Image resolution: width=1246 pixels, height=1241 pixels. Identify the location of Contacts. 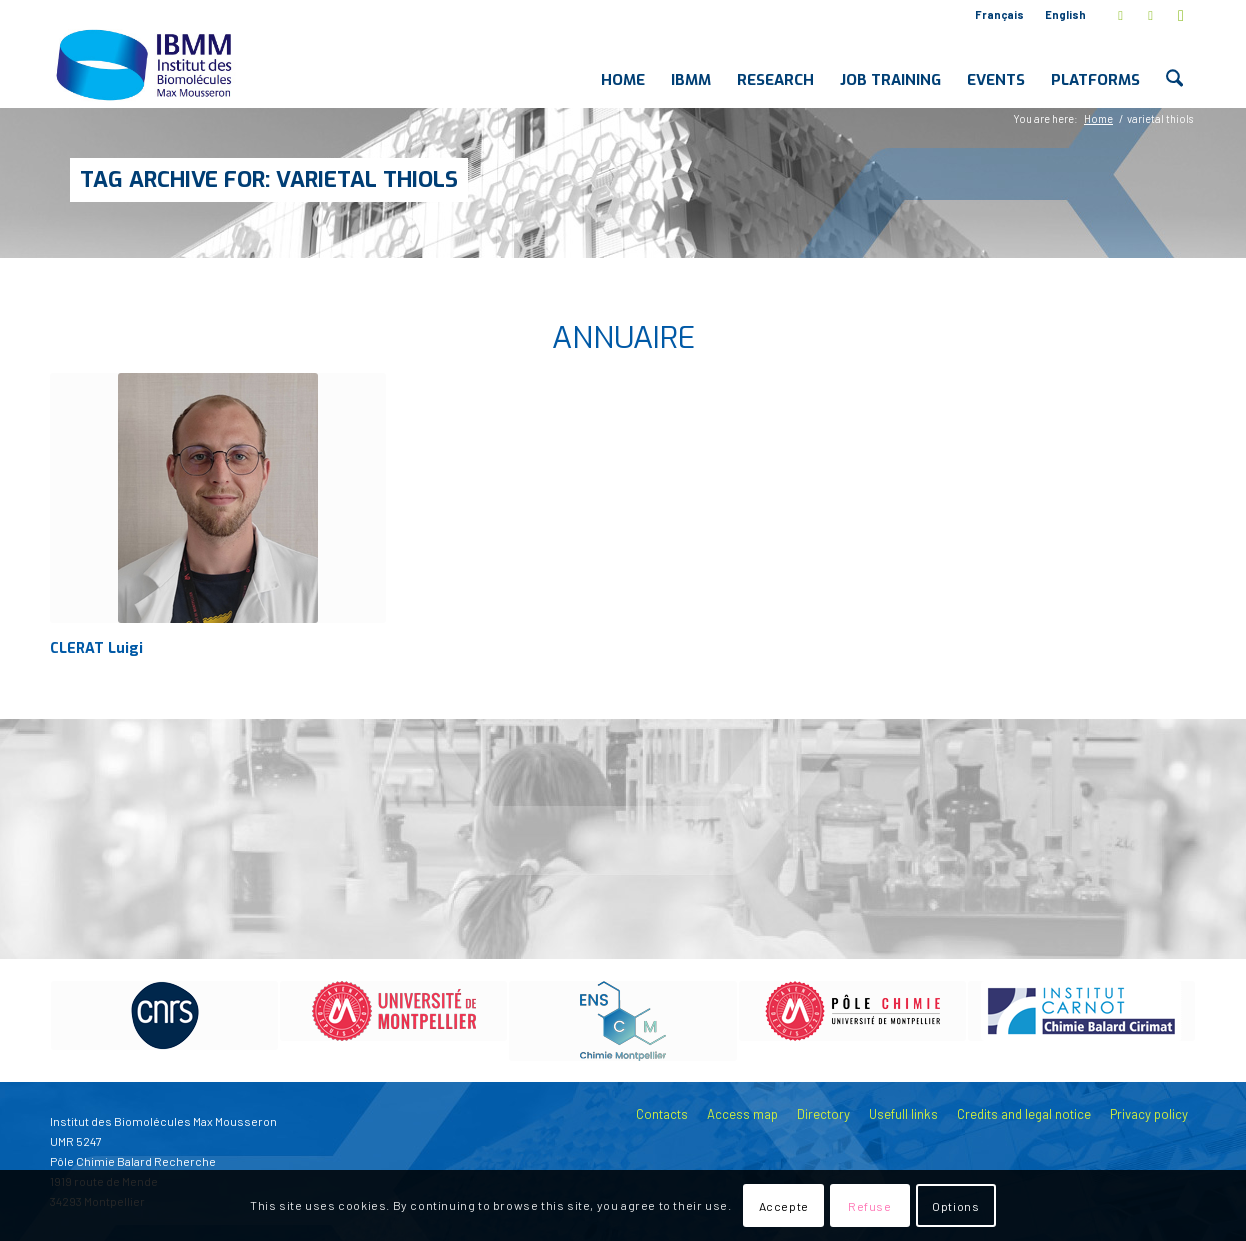
(662, 1114).